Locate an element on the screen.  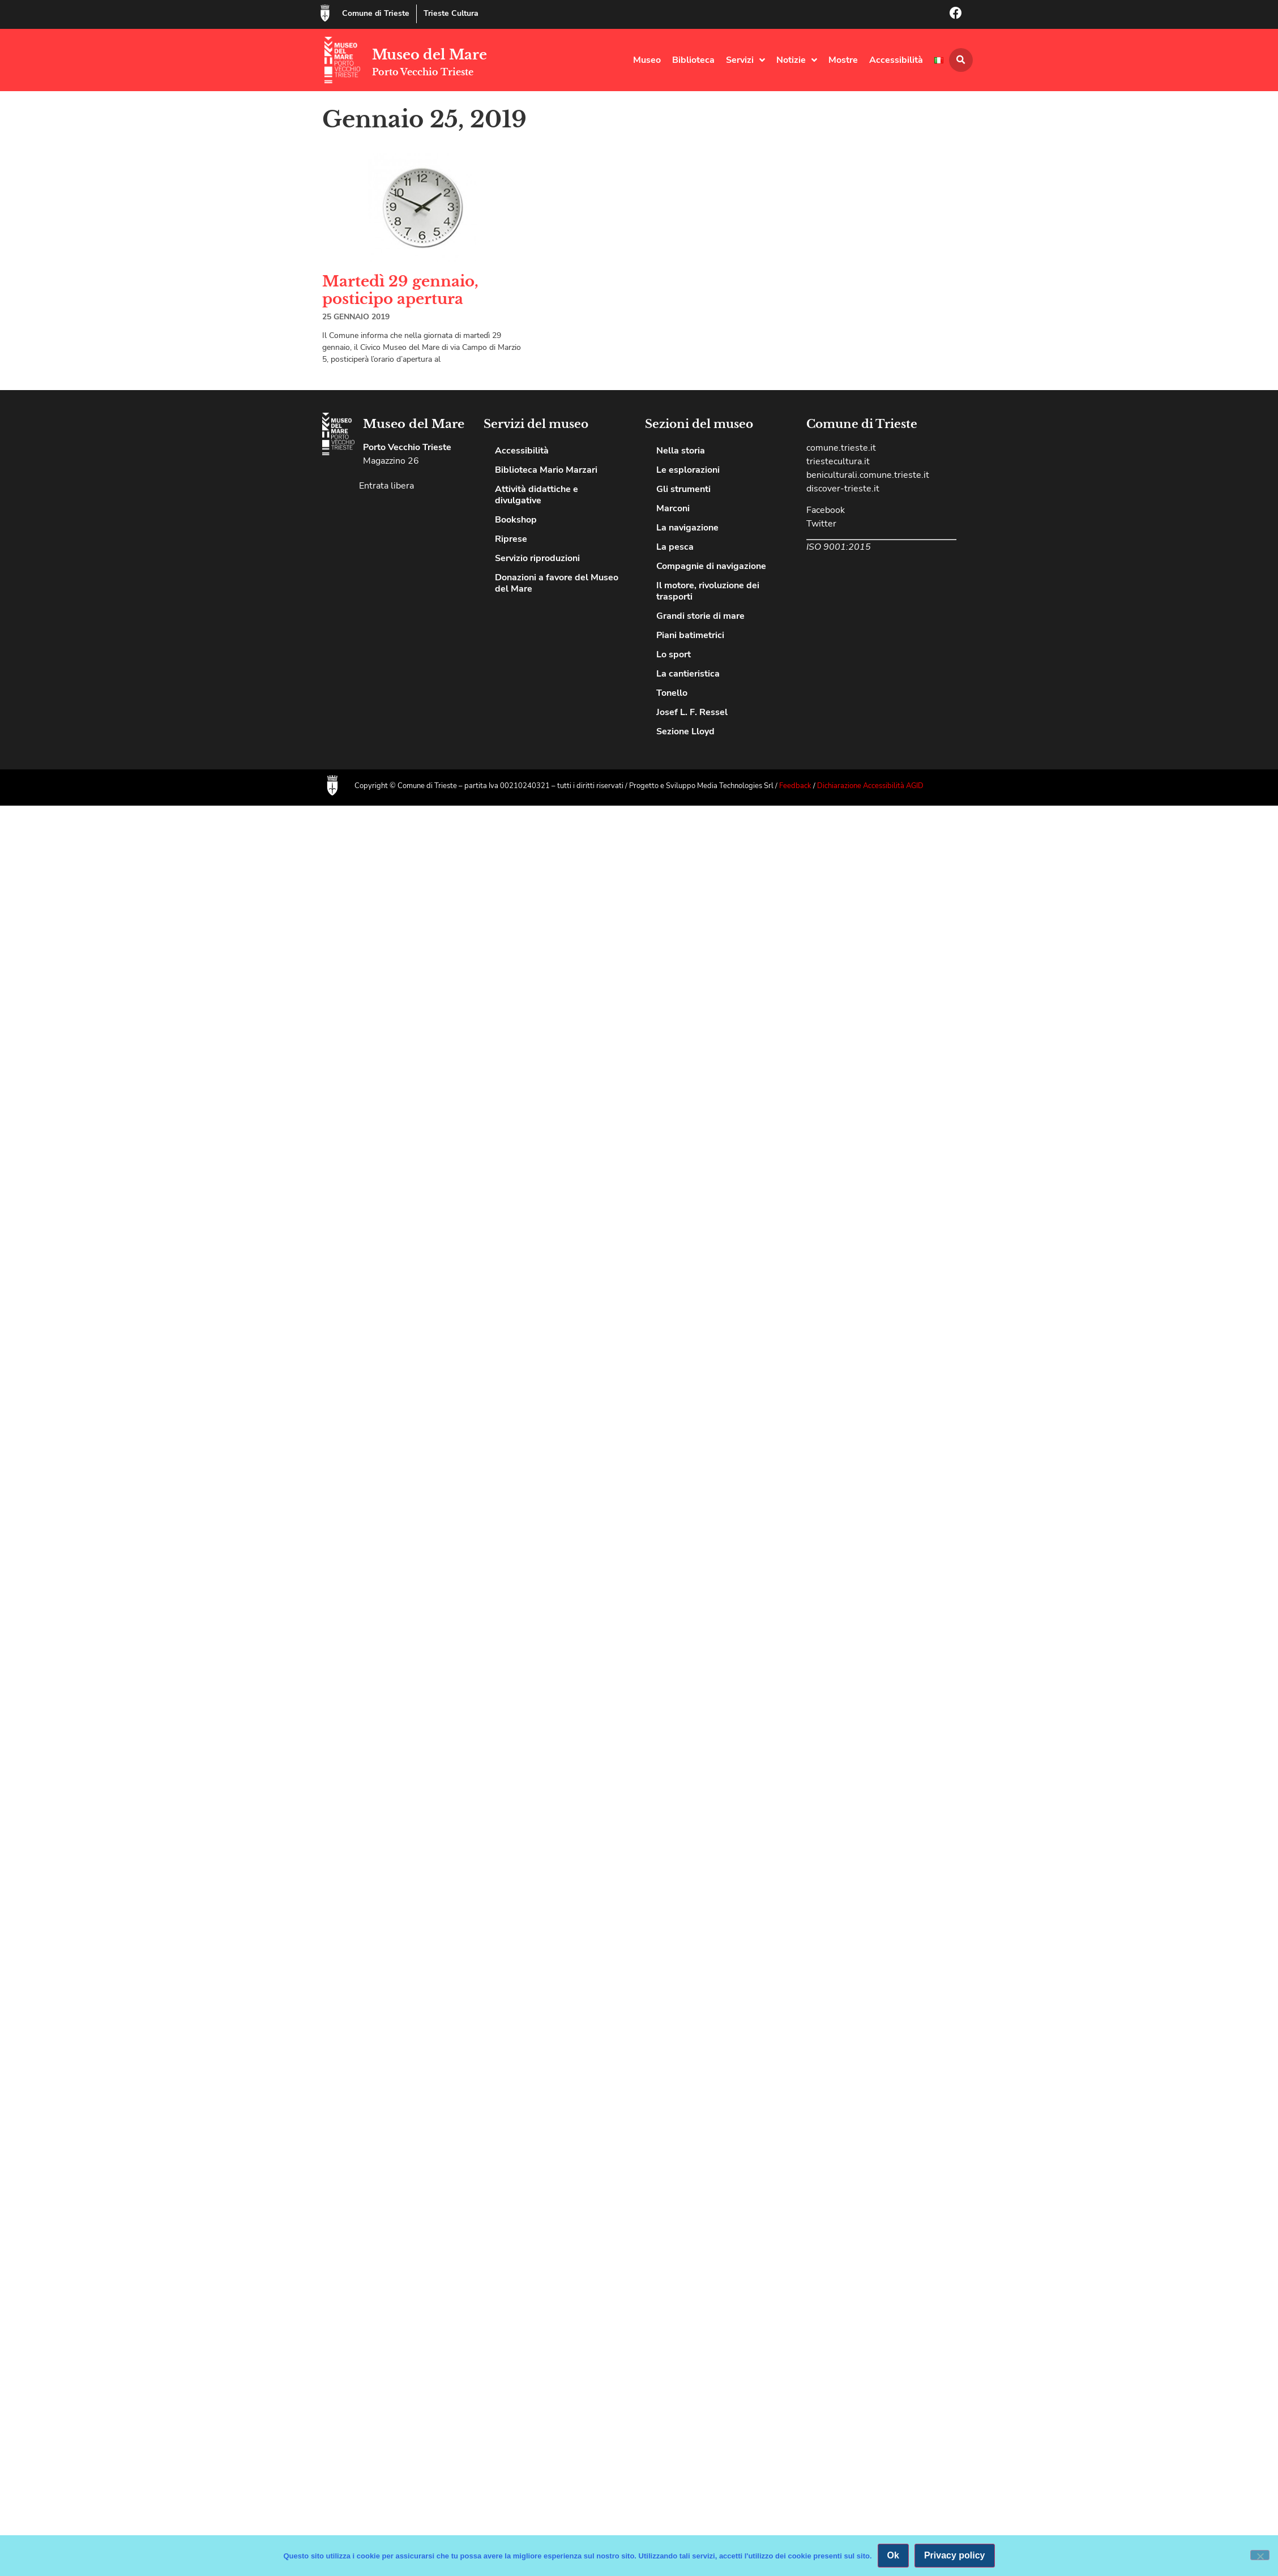
Mostre is located at coordinates (843, 60).